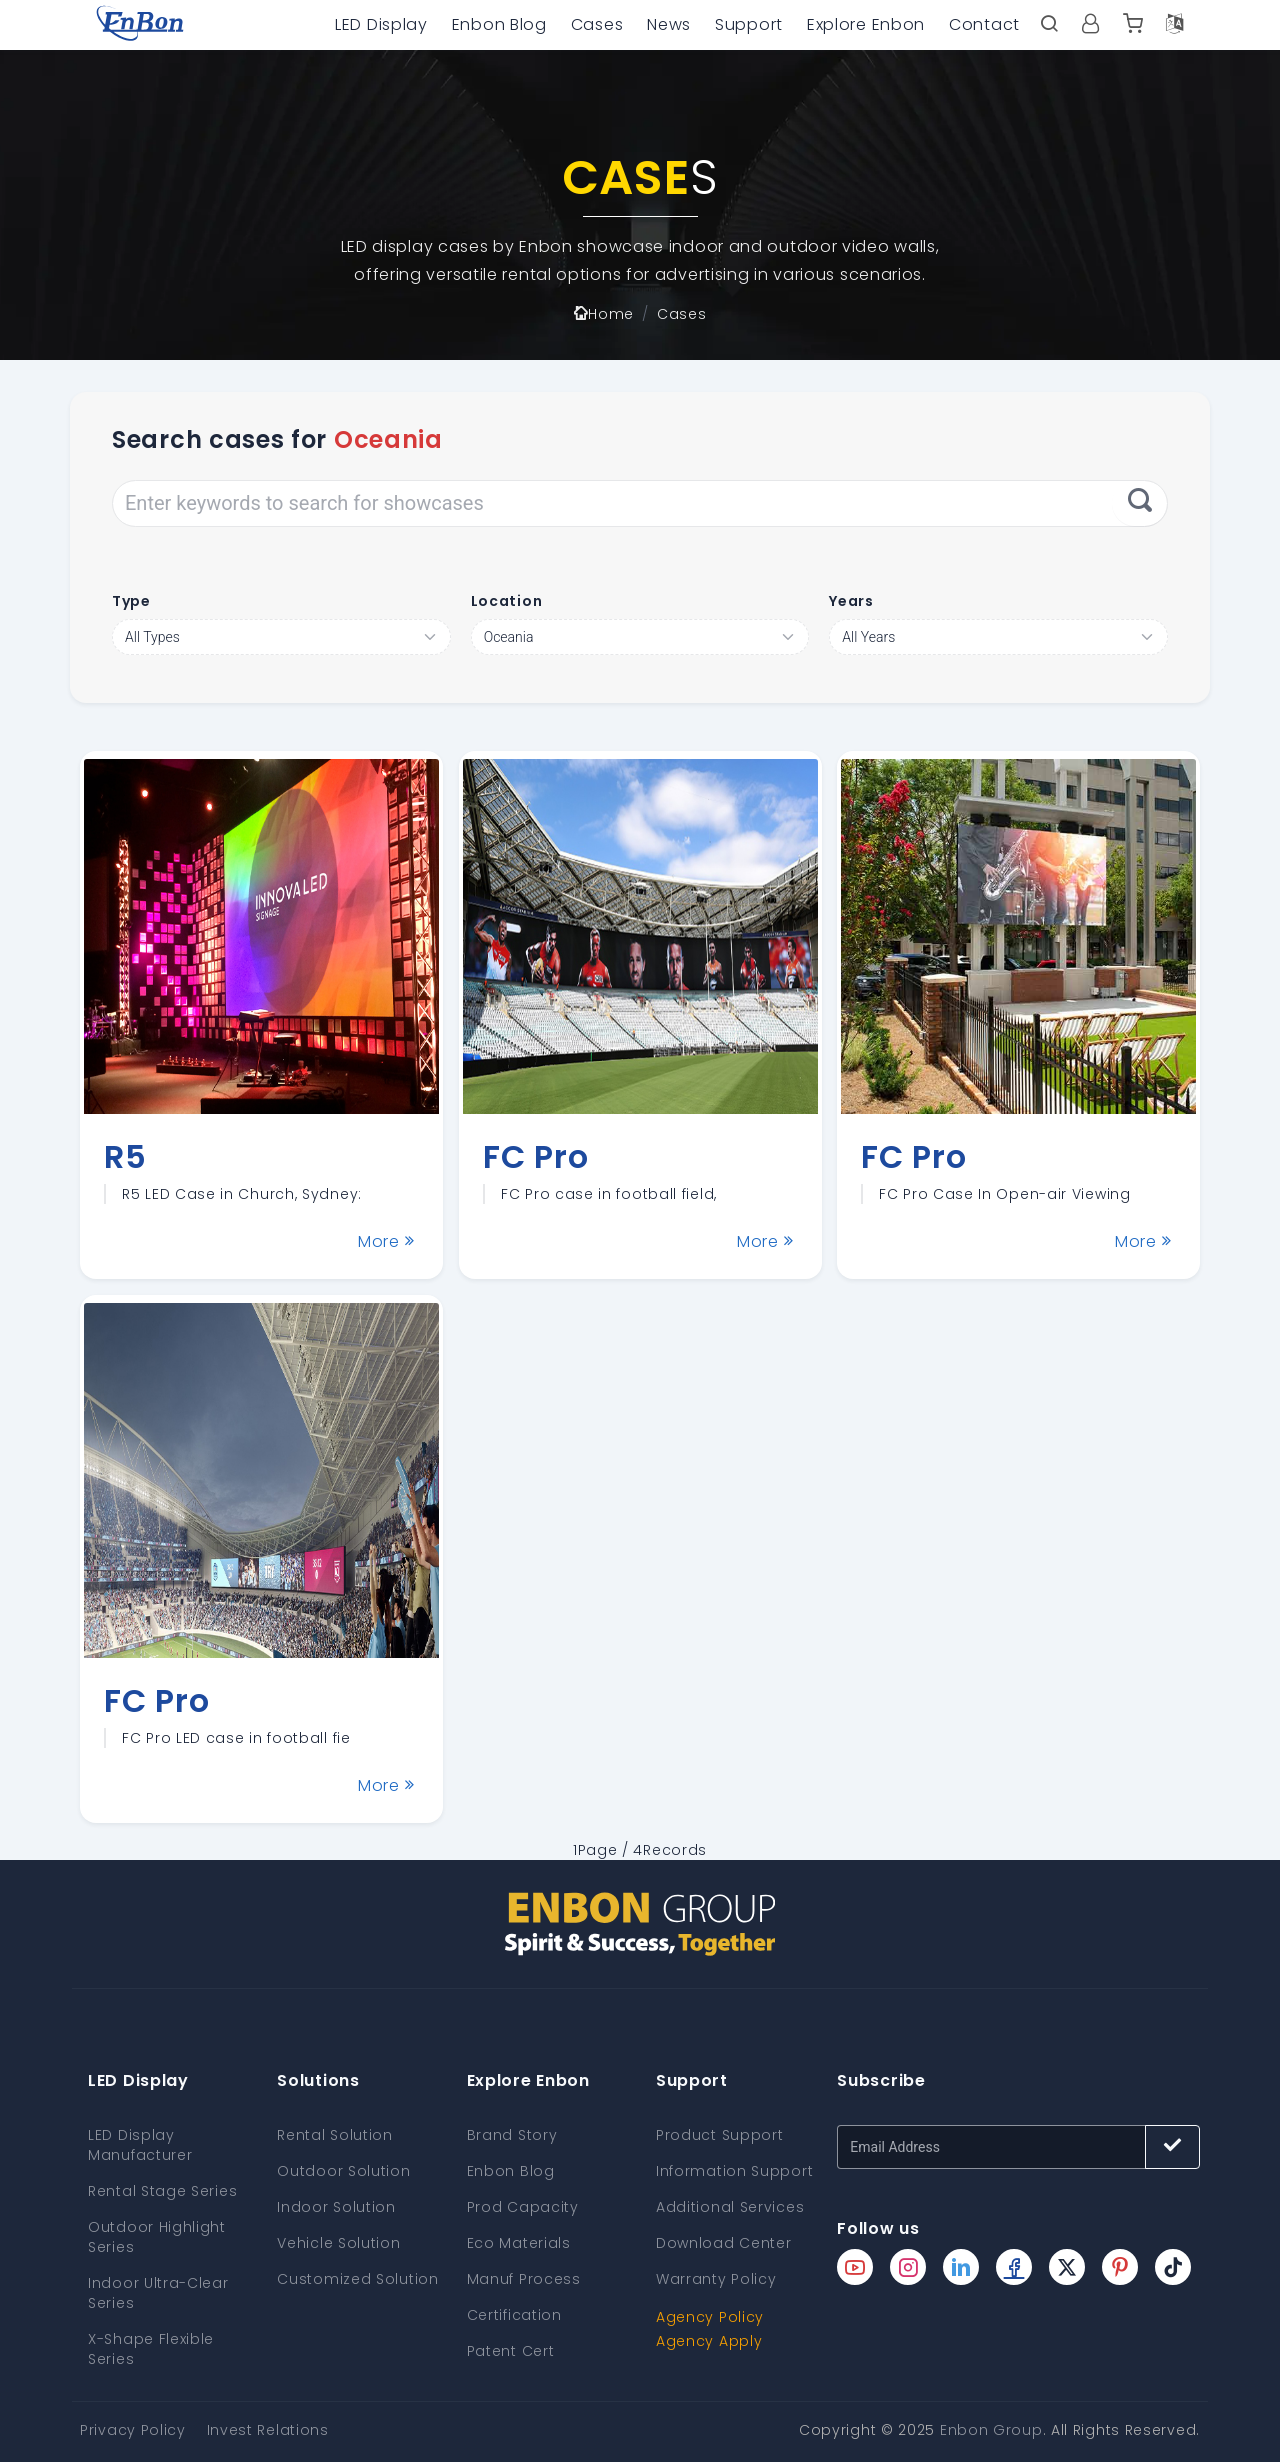 The height and width of the screenshot is (2462, 1280). Describe the element at coordinates (851, 601) in the screenshot. I see `Years` at that location.